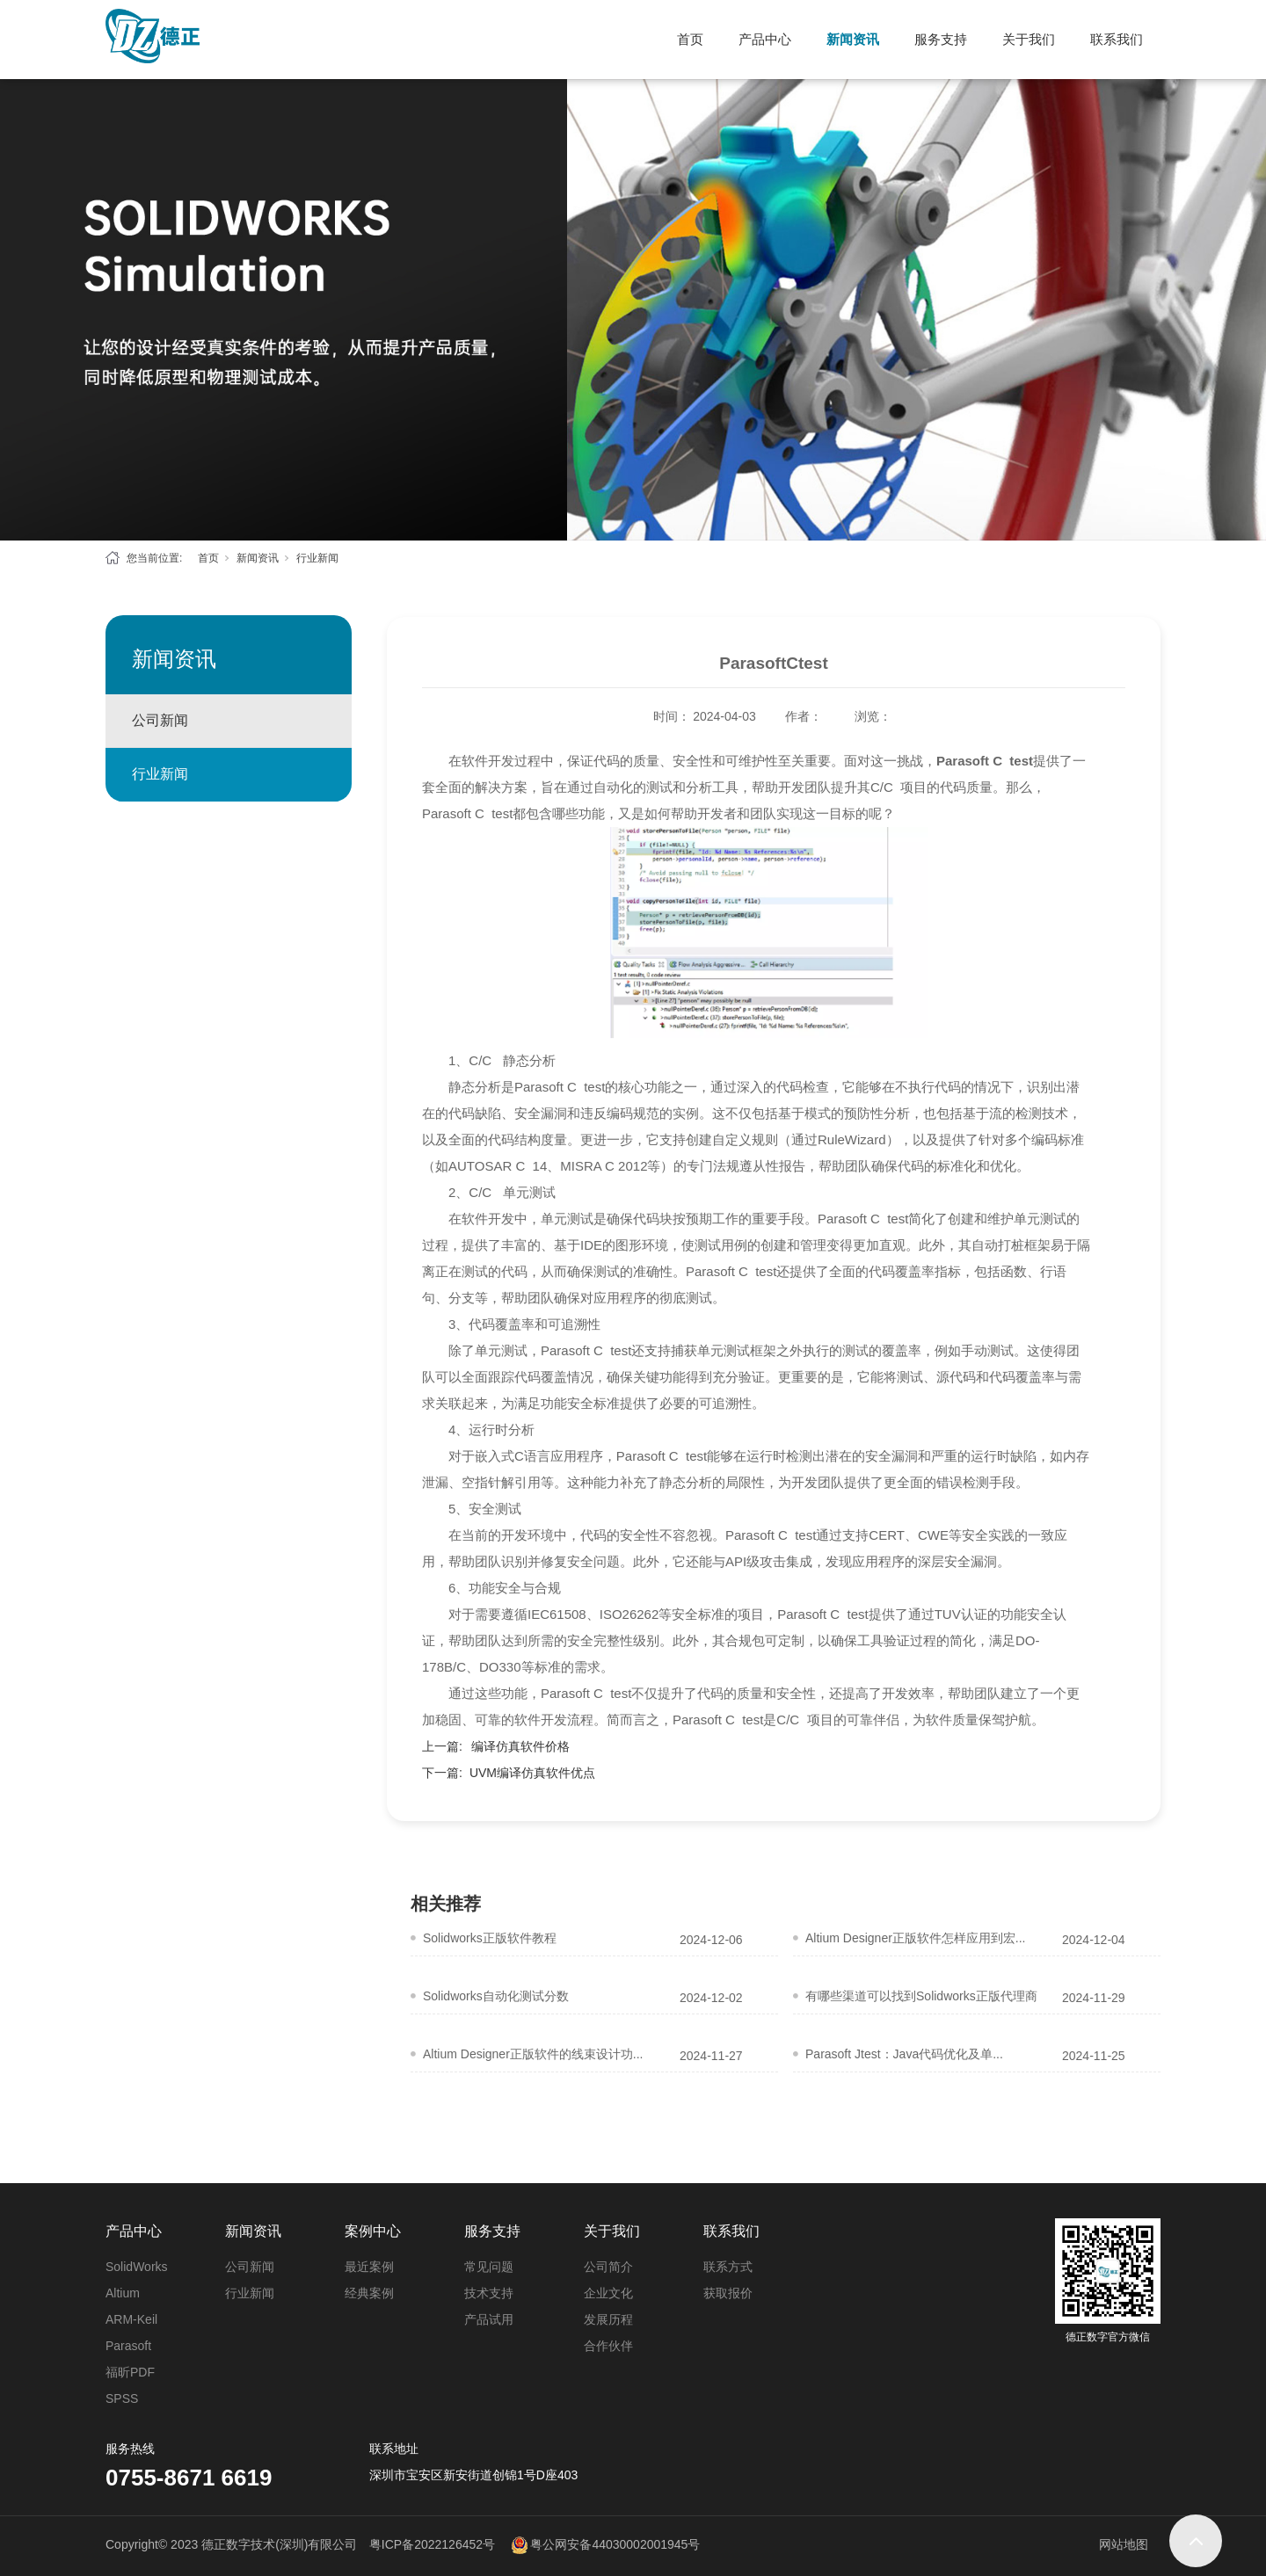  I want to click on 关于我们, so click(1028, 39).